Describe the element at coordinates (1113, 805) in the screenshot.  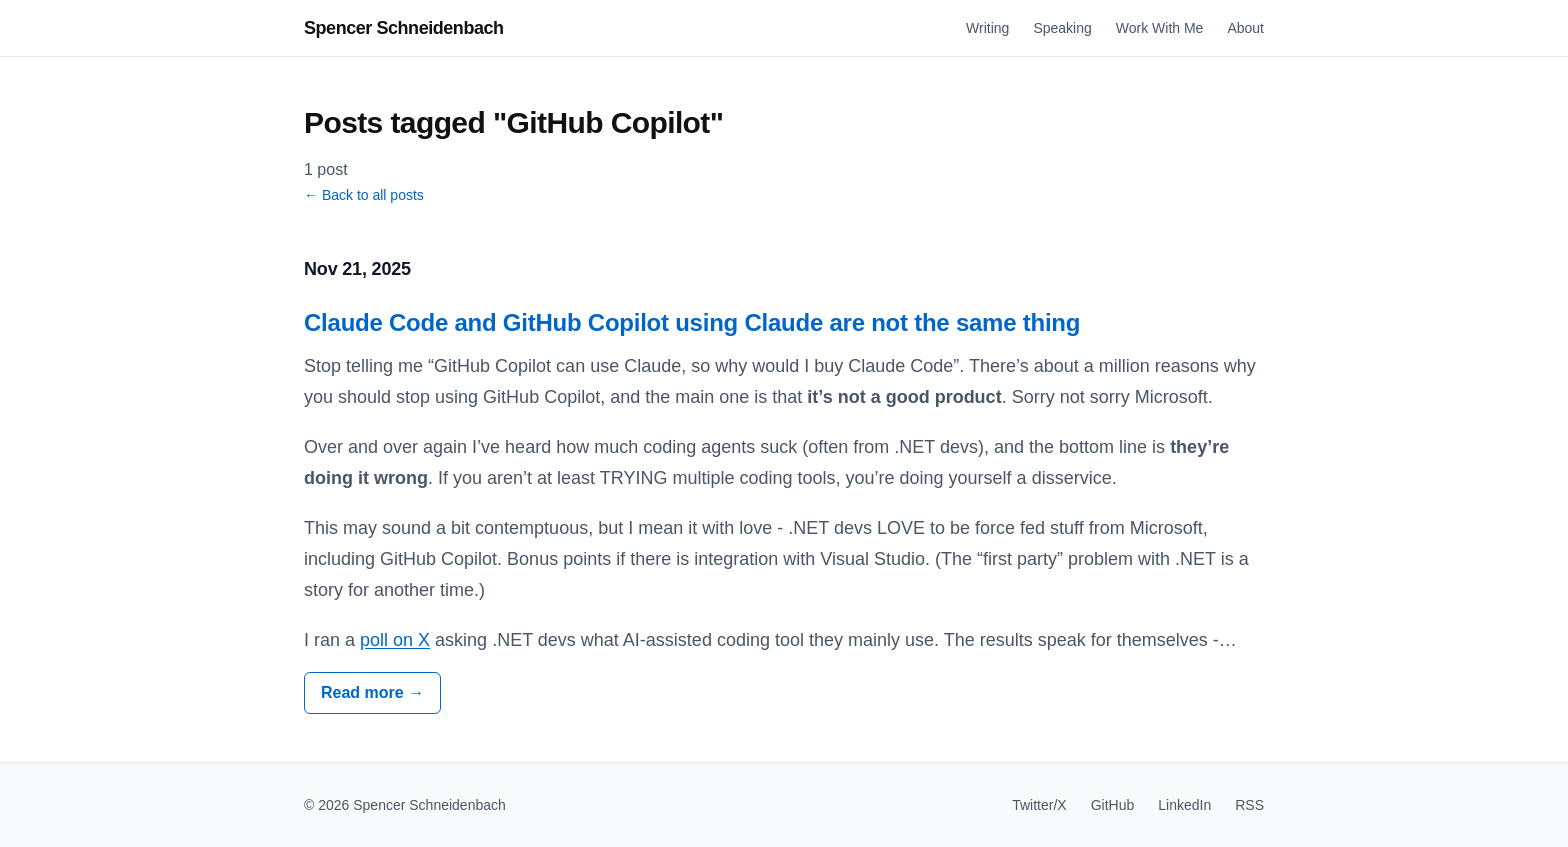
I see `GitHub` at that location.